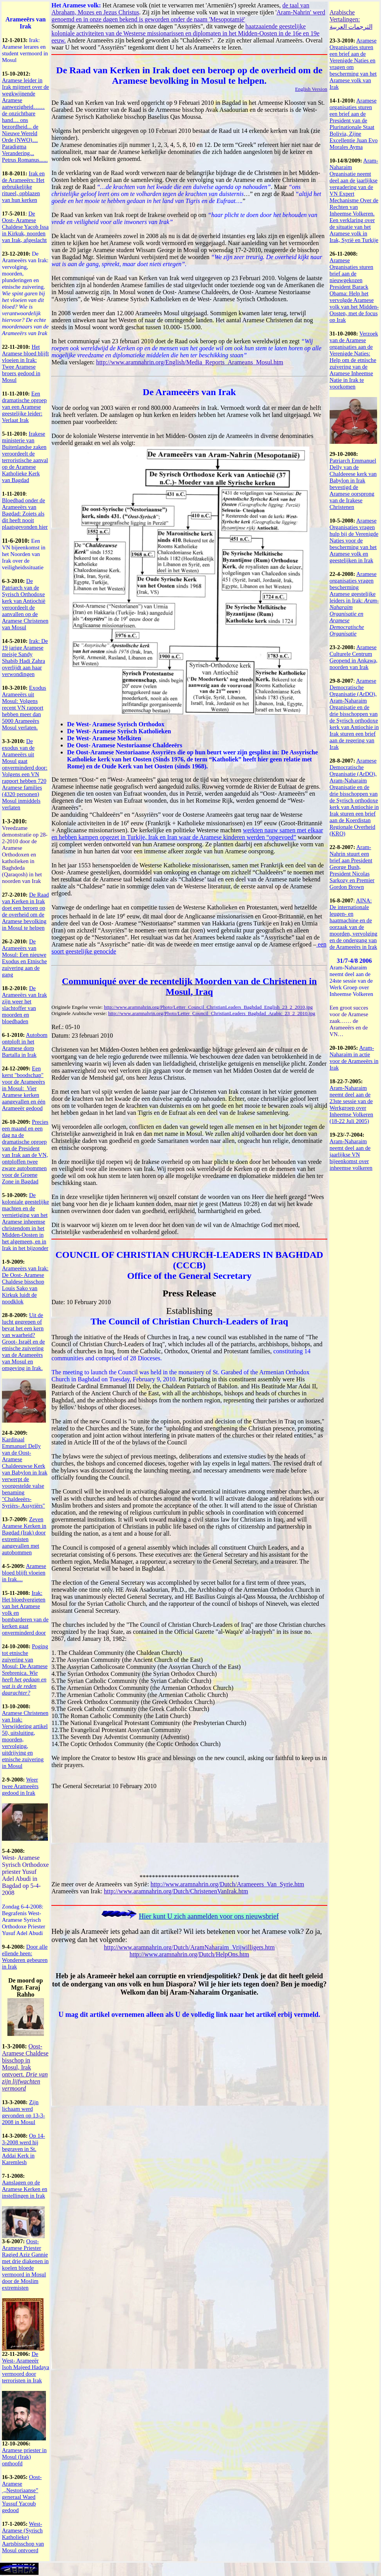 This screenshot has height=2576, width=381. What do you see at coordinates (23, 1919) in the screenshot?
I see `Zondag 6-4-2008: Begrafenis West- Aramese Syrisch Orthodoxe Priester Yusuf Adel Abudi` at bounding box center [23, 1919].